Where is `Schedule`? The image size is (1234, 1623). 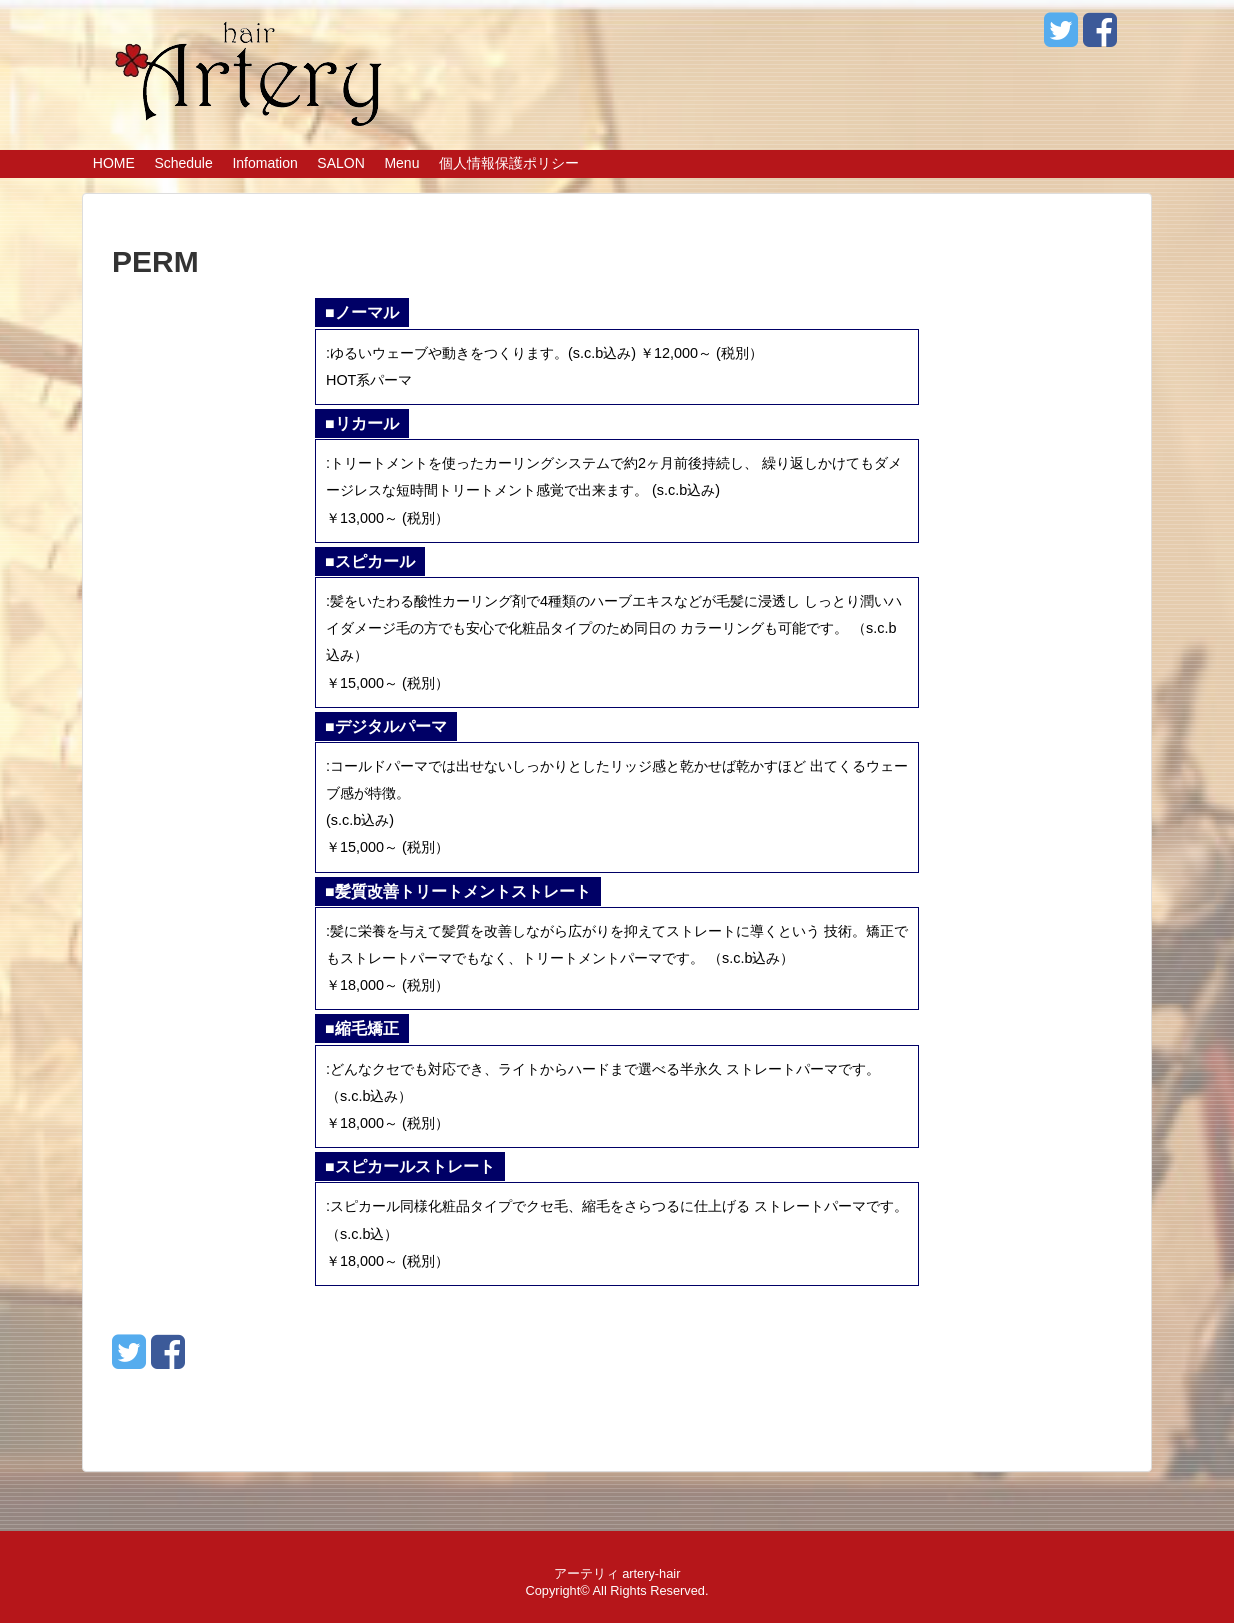 Schedule is located at coordinates (183, 163).